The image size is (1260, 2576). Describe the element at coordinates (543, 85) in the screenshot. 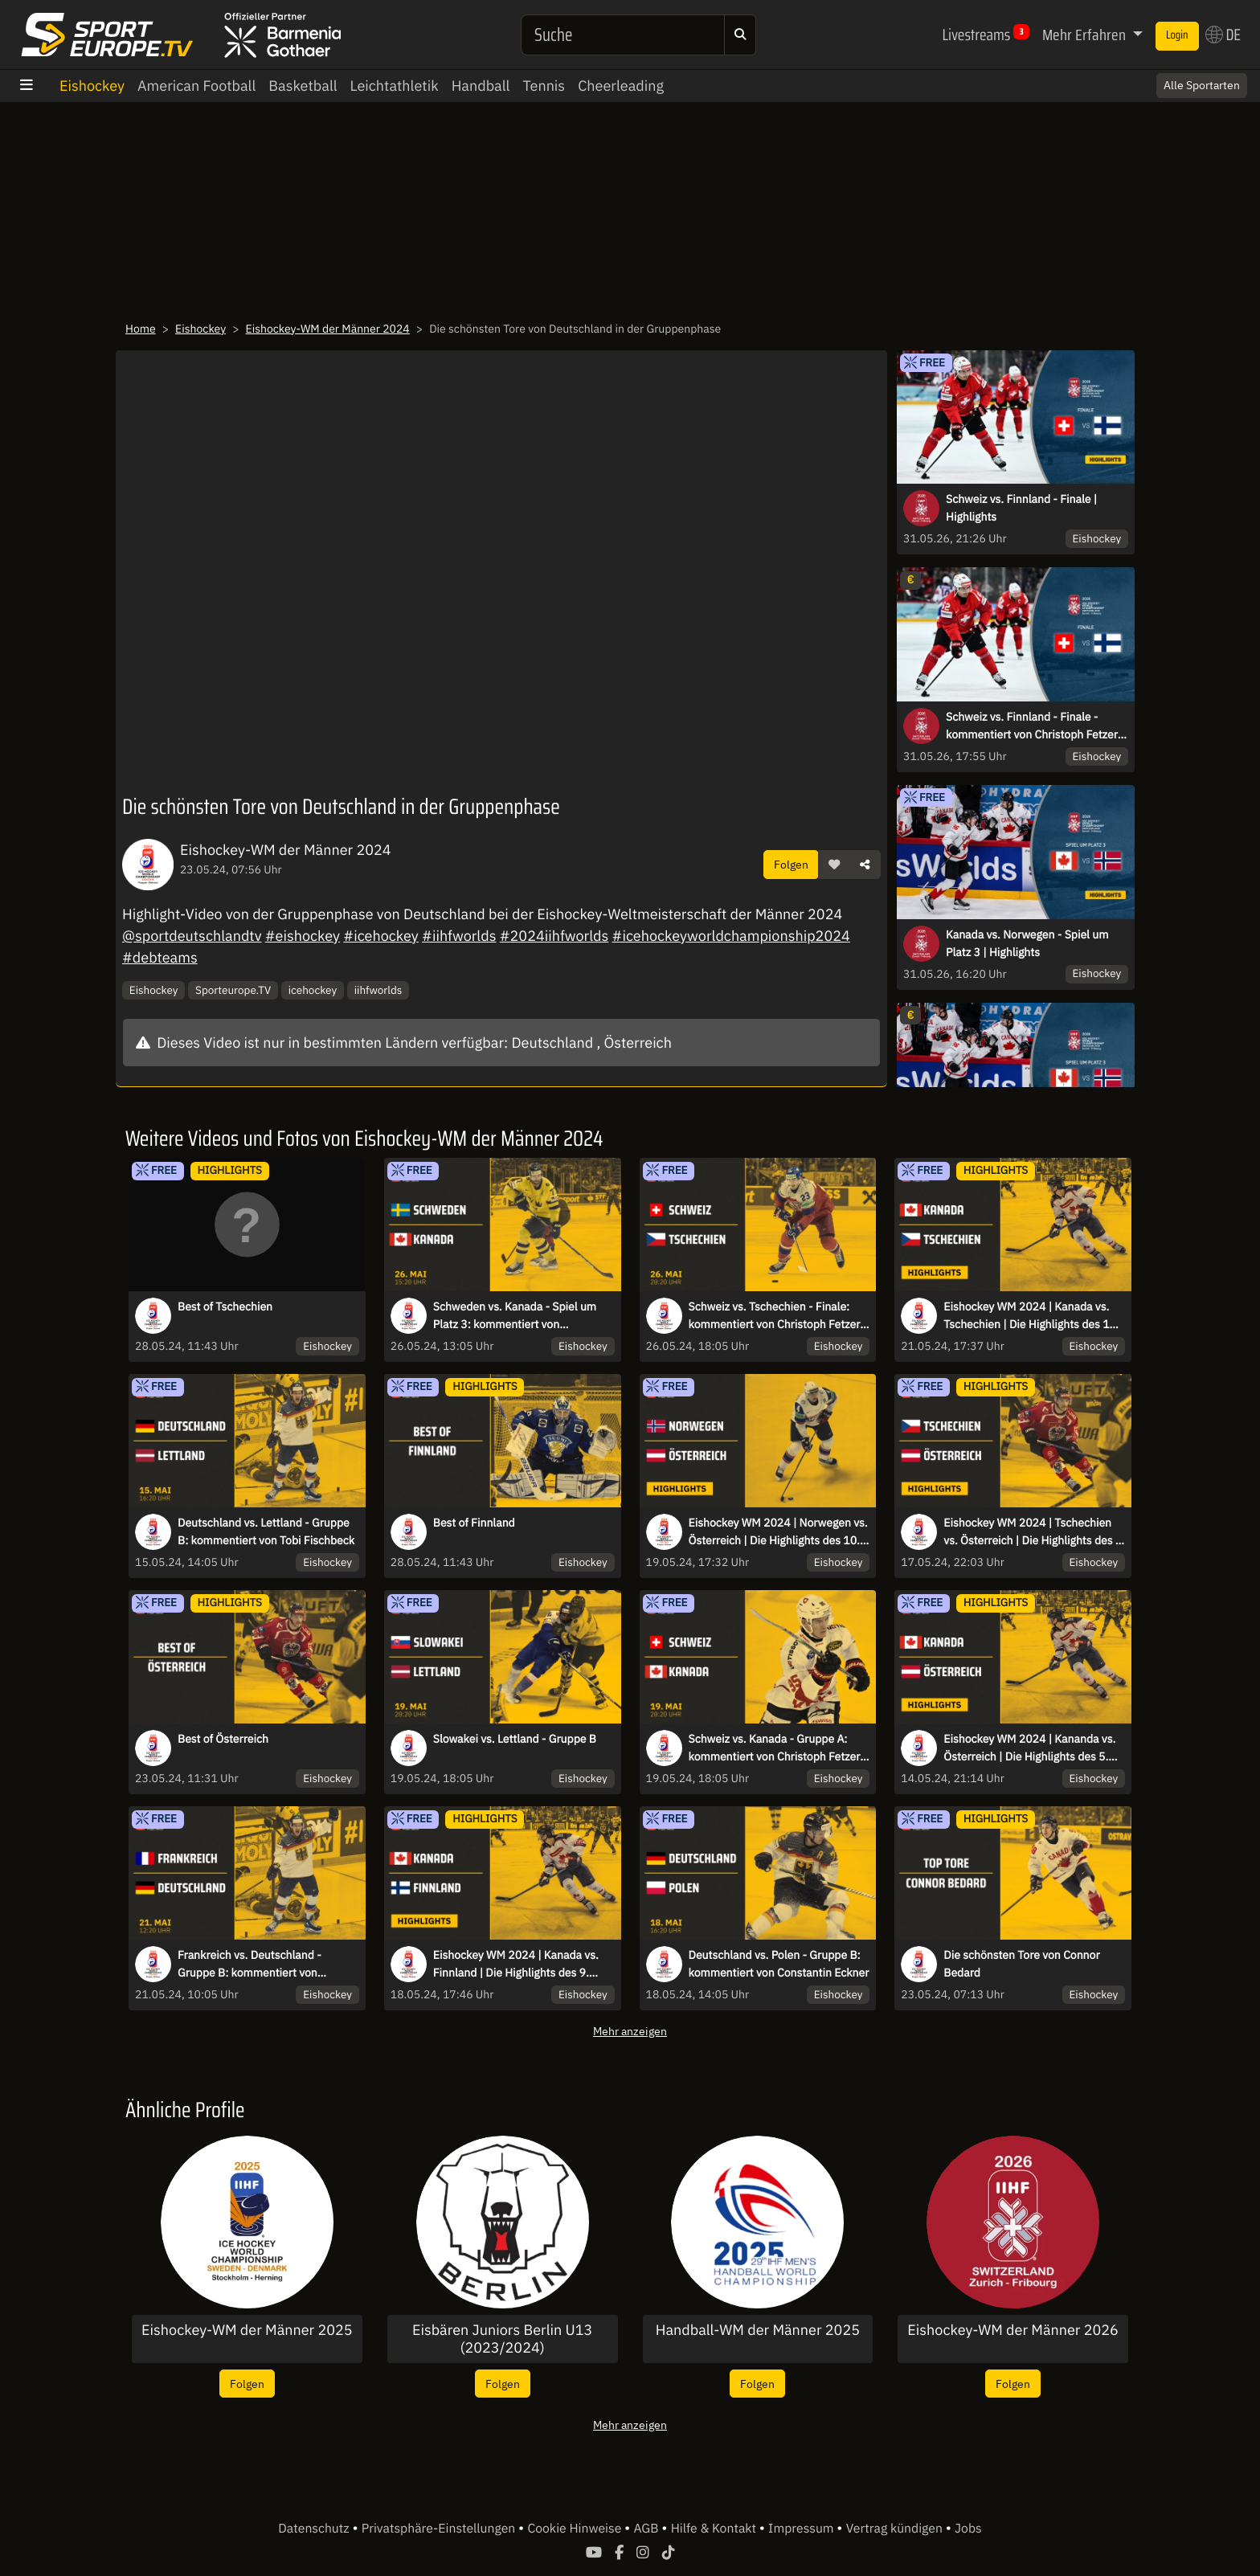

I see `Tennis` at that location.